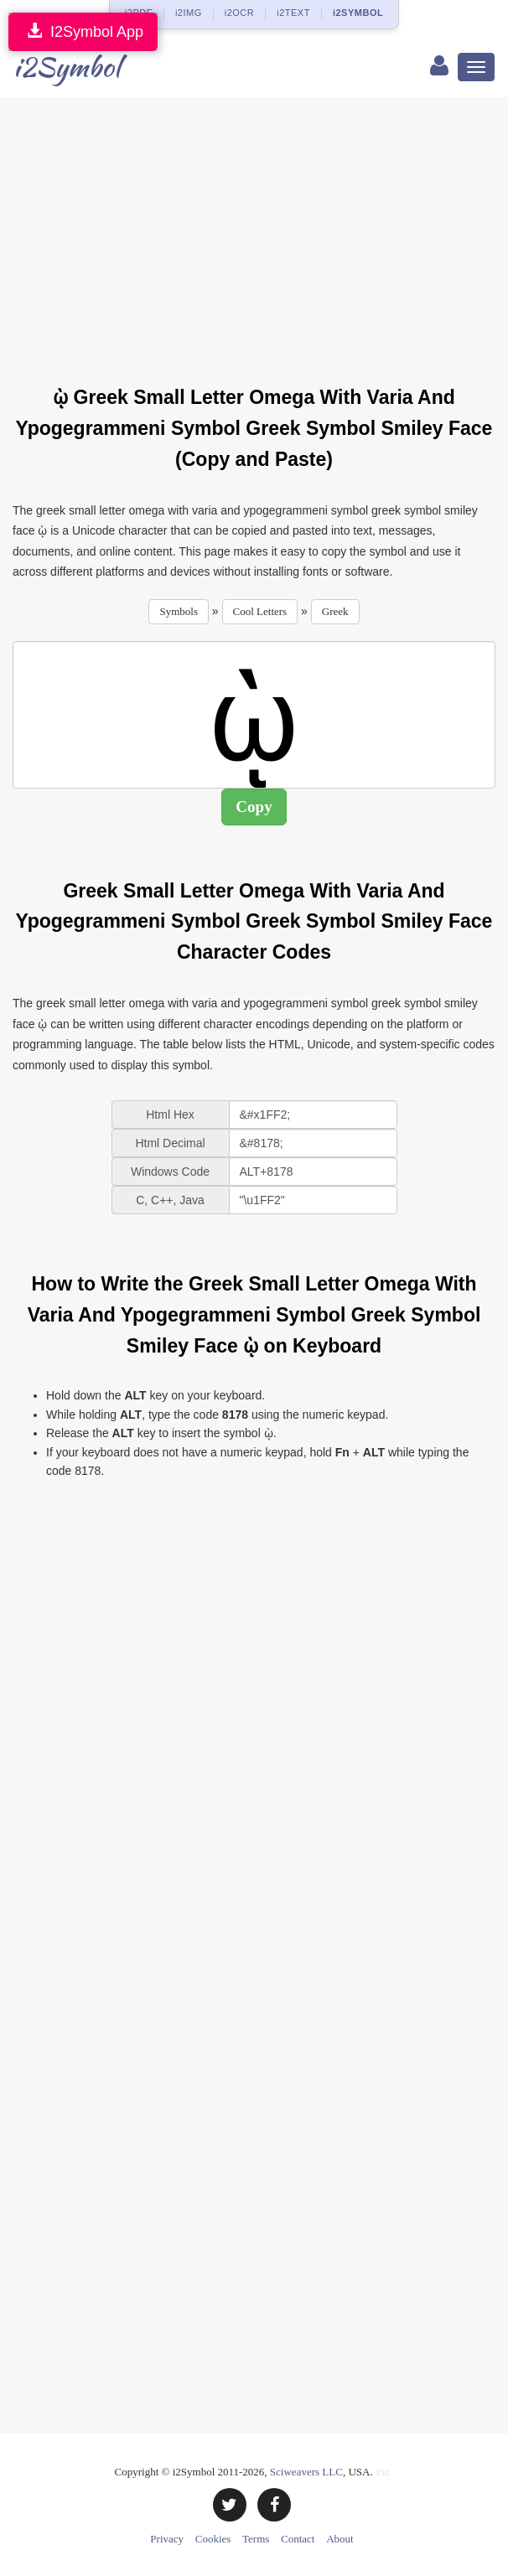  I want to click on Cookies, so click(213, 2538).